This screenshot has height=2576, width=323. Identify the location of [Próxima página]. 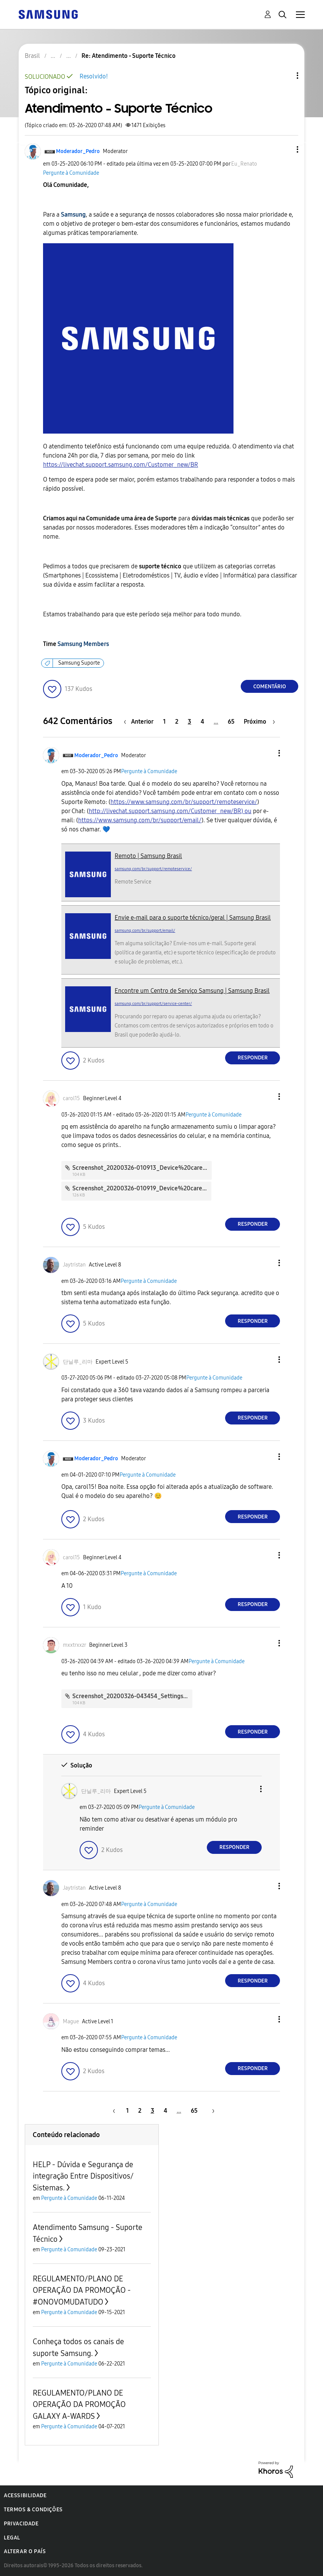
(259, 721).